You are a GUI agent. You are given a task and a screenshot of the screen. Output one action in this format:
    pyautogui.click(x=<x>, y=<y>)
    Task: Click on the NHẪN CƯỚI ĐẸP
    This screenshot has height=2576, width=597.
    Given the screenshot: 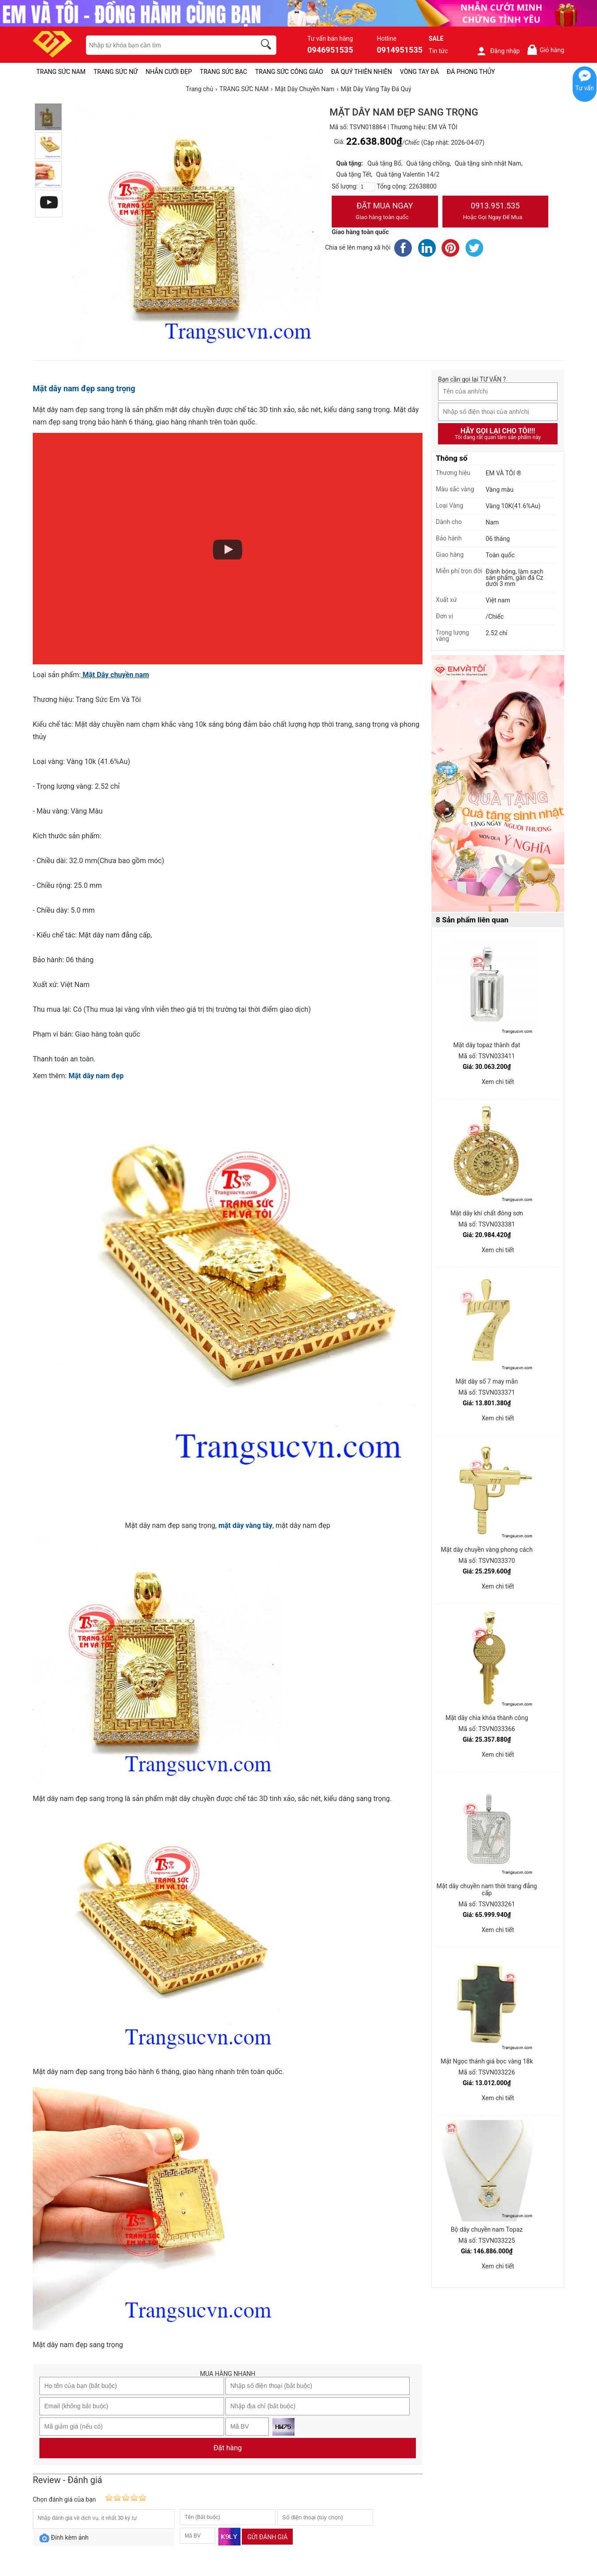 What is the action you would take?
    pyautogui.click(x=169, y=71)
    